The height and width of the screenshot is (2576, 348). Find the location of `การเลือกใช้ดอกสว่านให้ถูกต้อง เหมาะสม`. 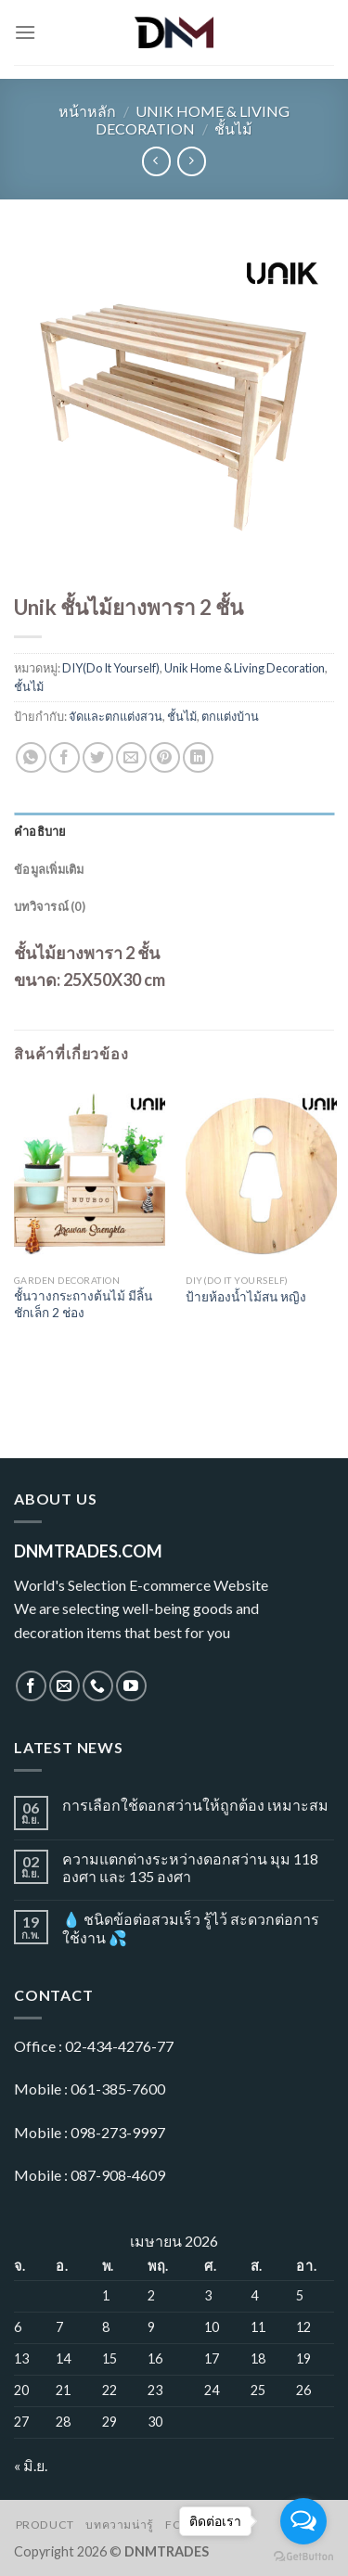

การเลือกใช้ดอกสว่านให้ถูกต้อง เหมาะสม is located at coordinates (195, 1804).